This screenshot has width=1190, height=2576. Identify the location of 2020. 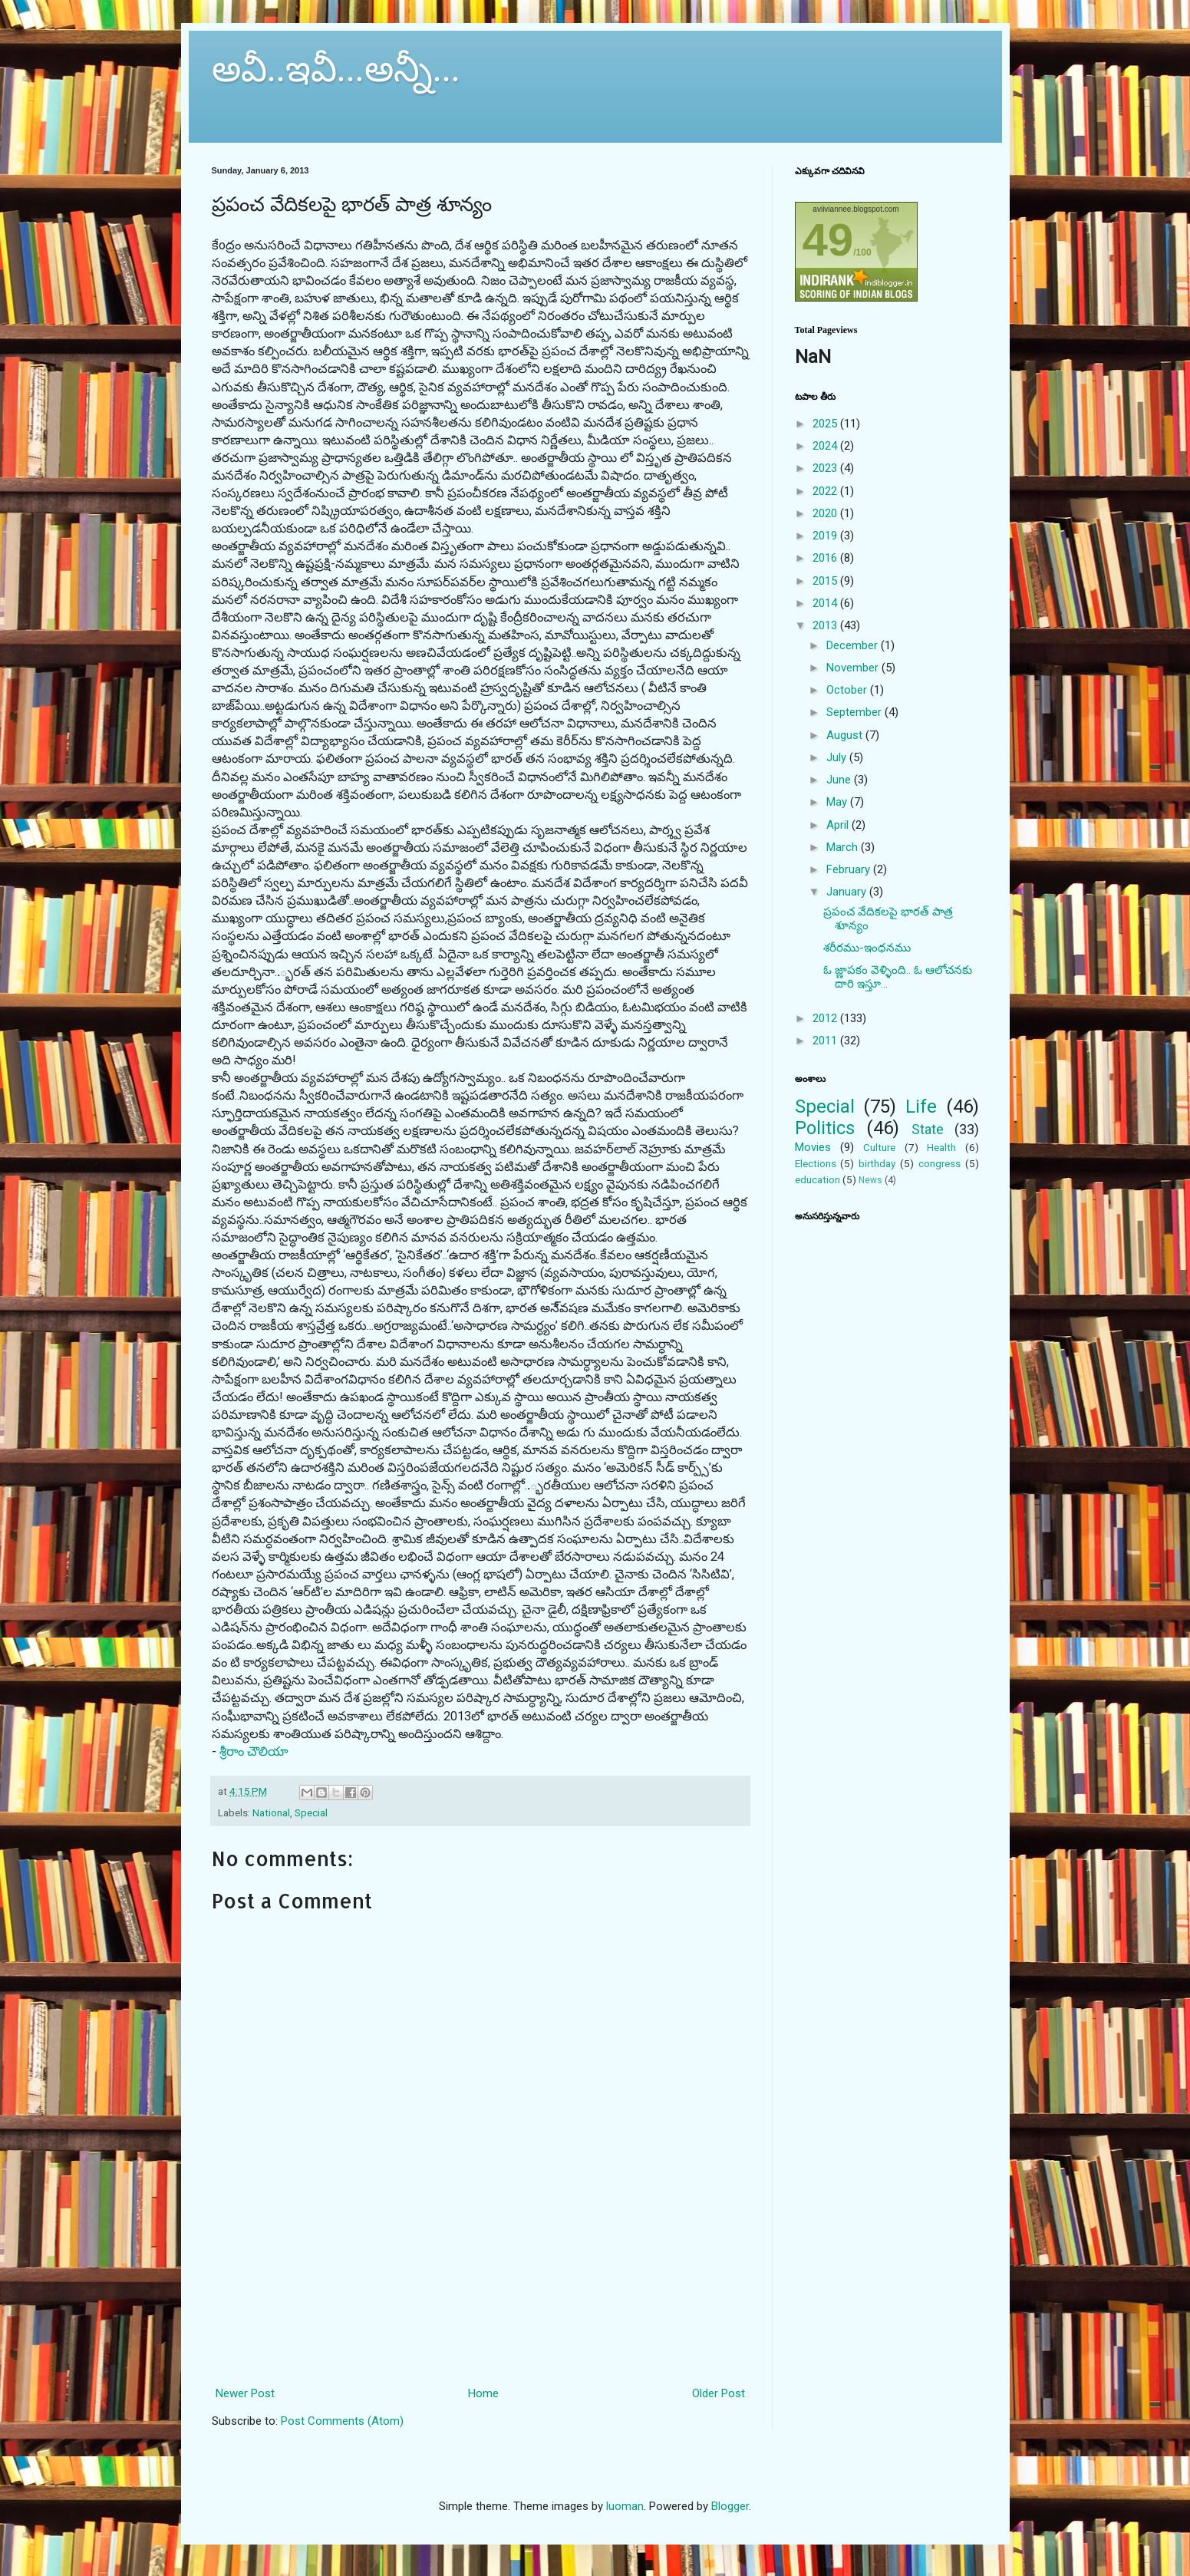
(826, 513).